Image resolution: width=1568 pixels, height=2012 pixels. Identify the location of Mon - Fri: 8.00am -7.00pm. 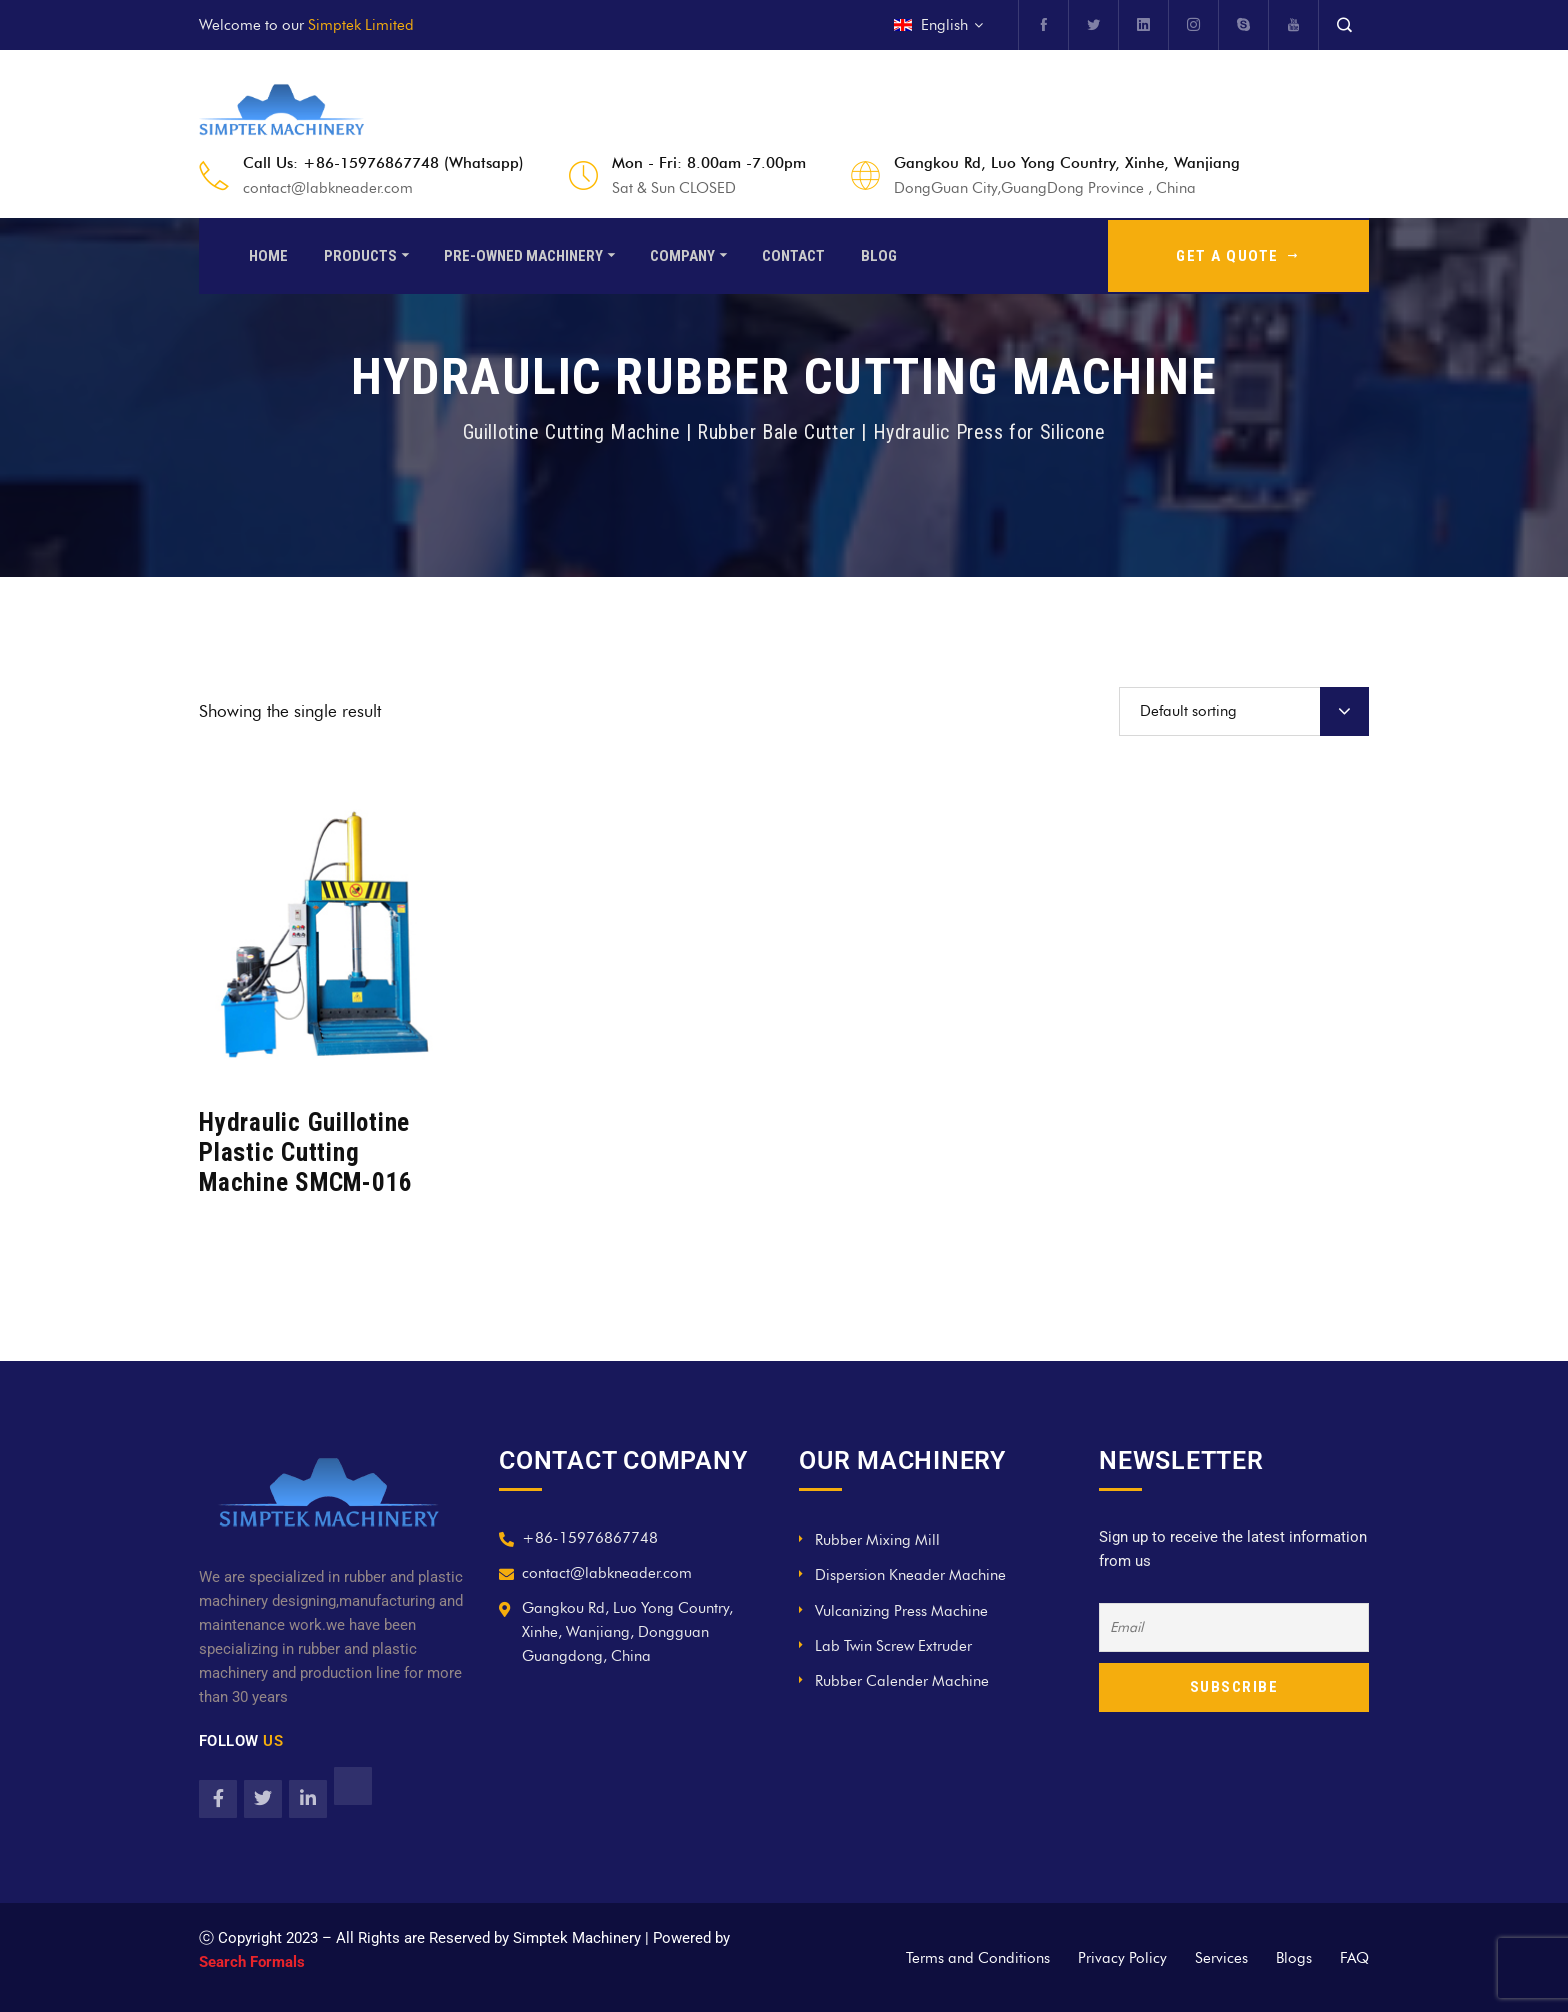
(709, 163).